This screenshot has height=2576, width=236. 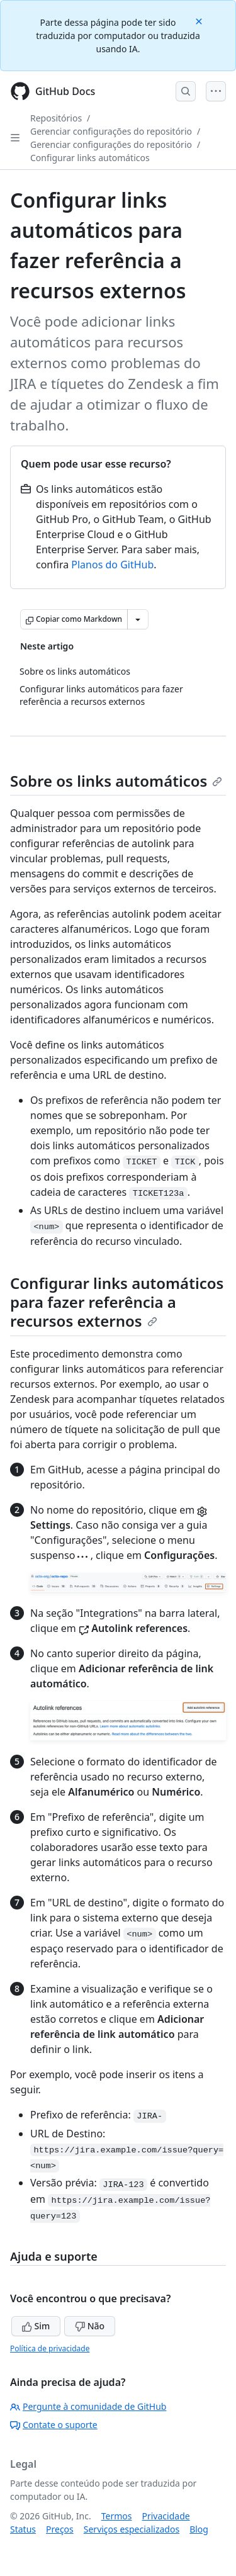 What do you see at coordinates (90, 158) in the screenshot?
I see `Configurar links automáticos` at bounding box center [90, 158].